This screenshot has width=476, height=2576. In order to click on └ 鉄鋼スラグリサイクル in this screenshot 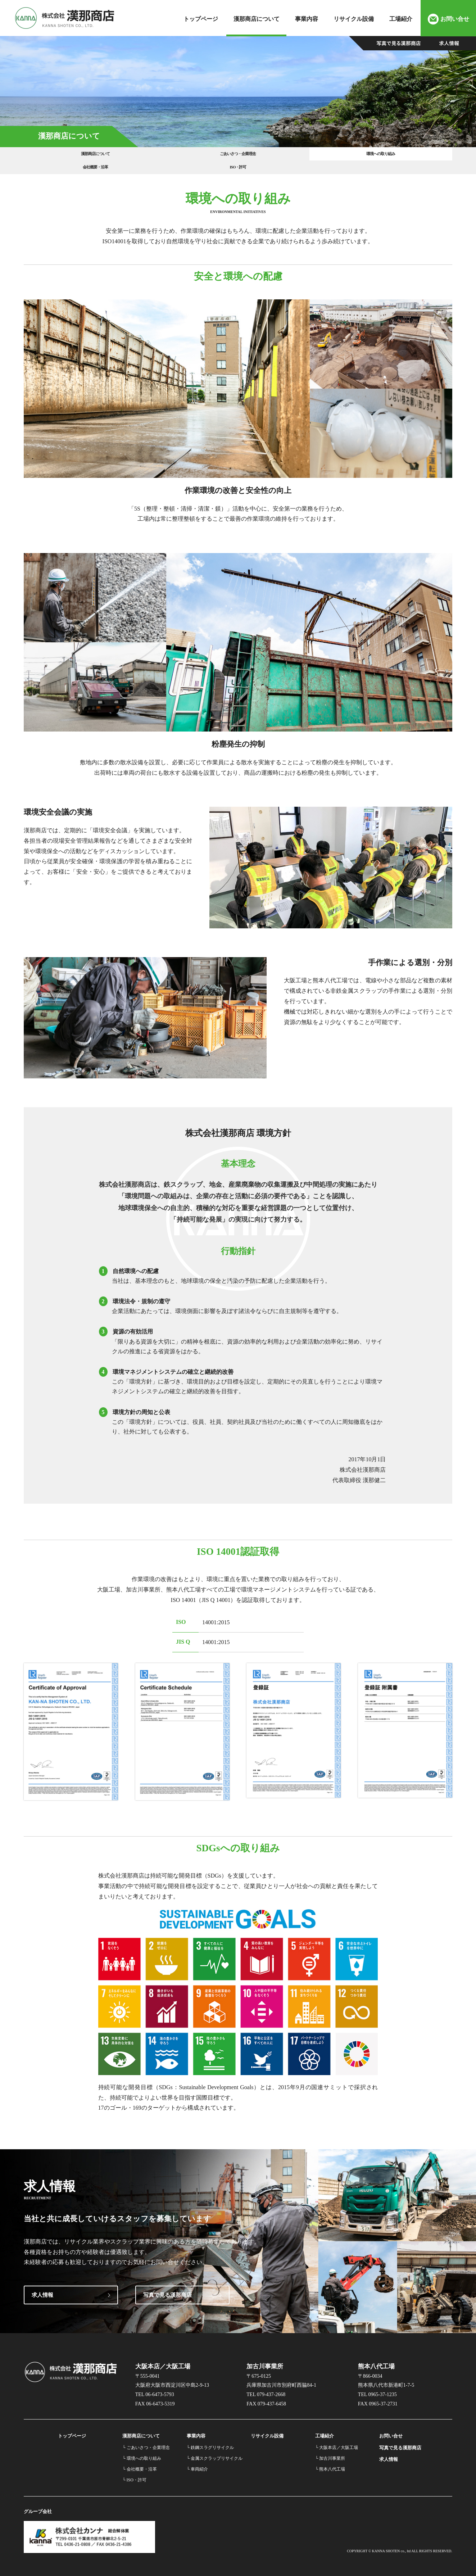, I will do `click(210, 2440)`.